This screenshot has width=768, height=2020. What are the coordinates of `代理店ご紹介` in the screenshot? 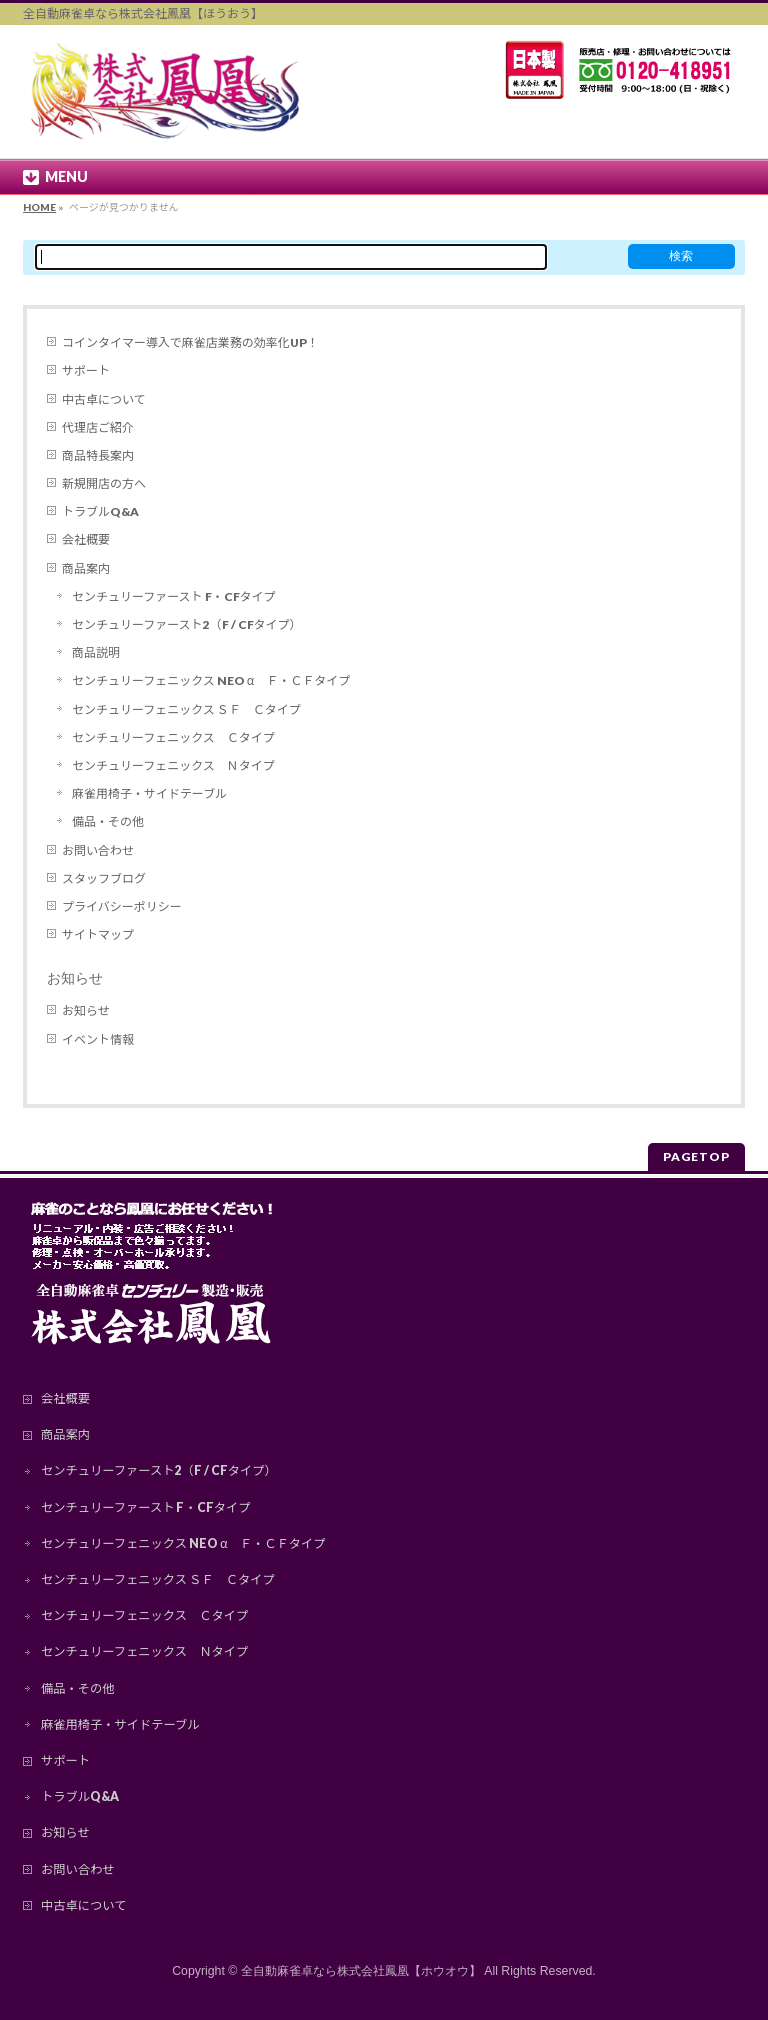 It's located at (98, 427).